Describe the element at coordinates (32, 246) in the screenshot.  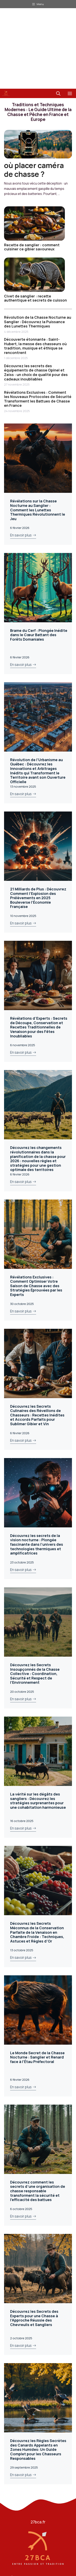
I see `Recette de sanglier : comment cuisiner ce gibier savoureux` at that location.